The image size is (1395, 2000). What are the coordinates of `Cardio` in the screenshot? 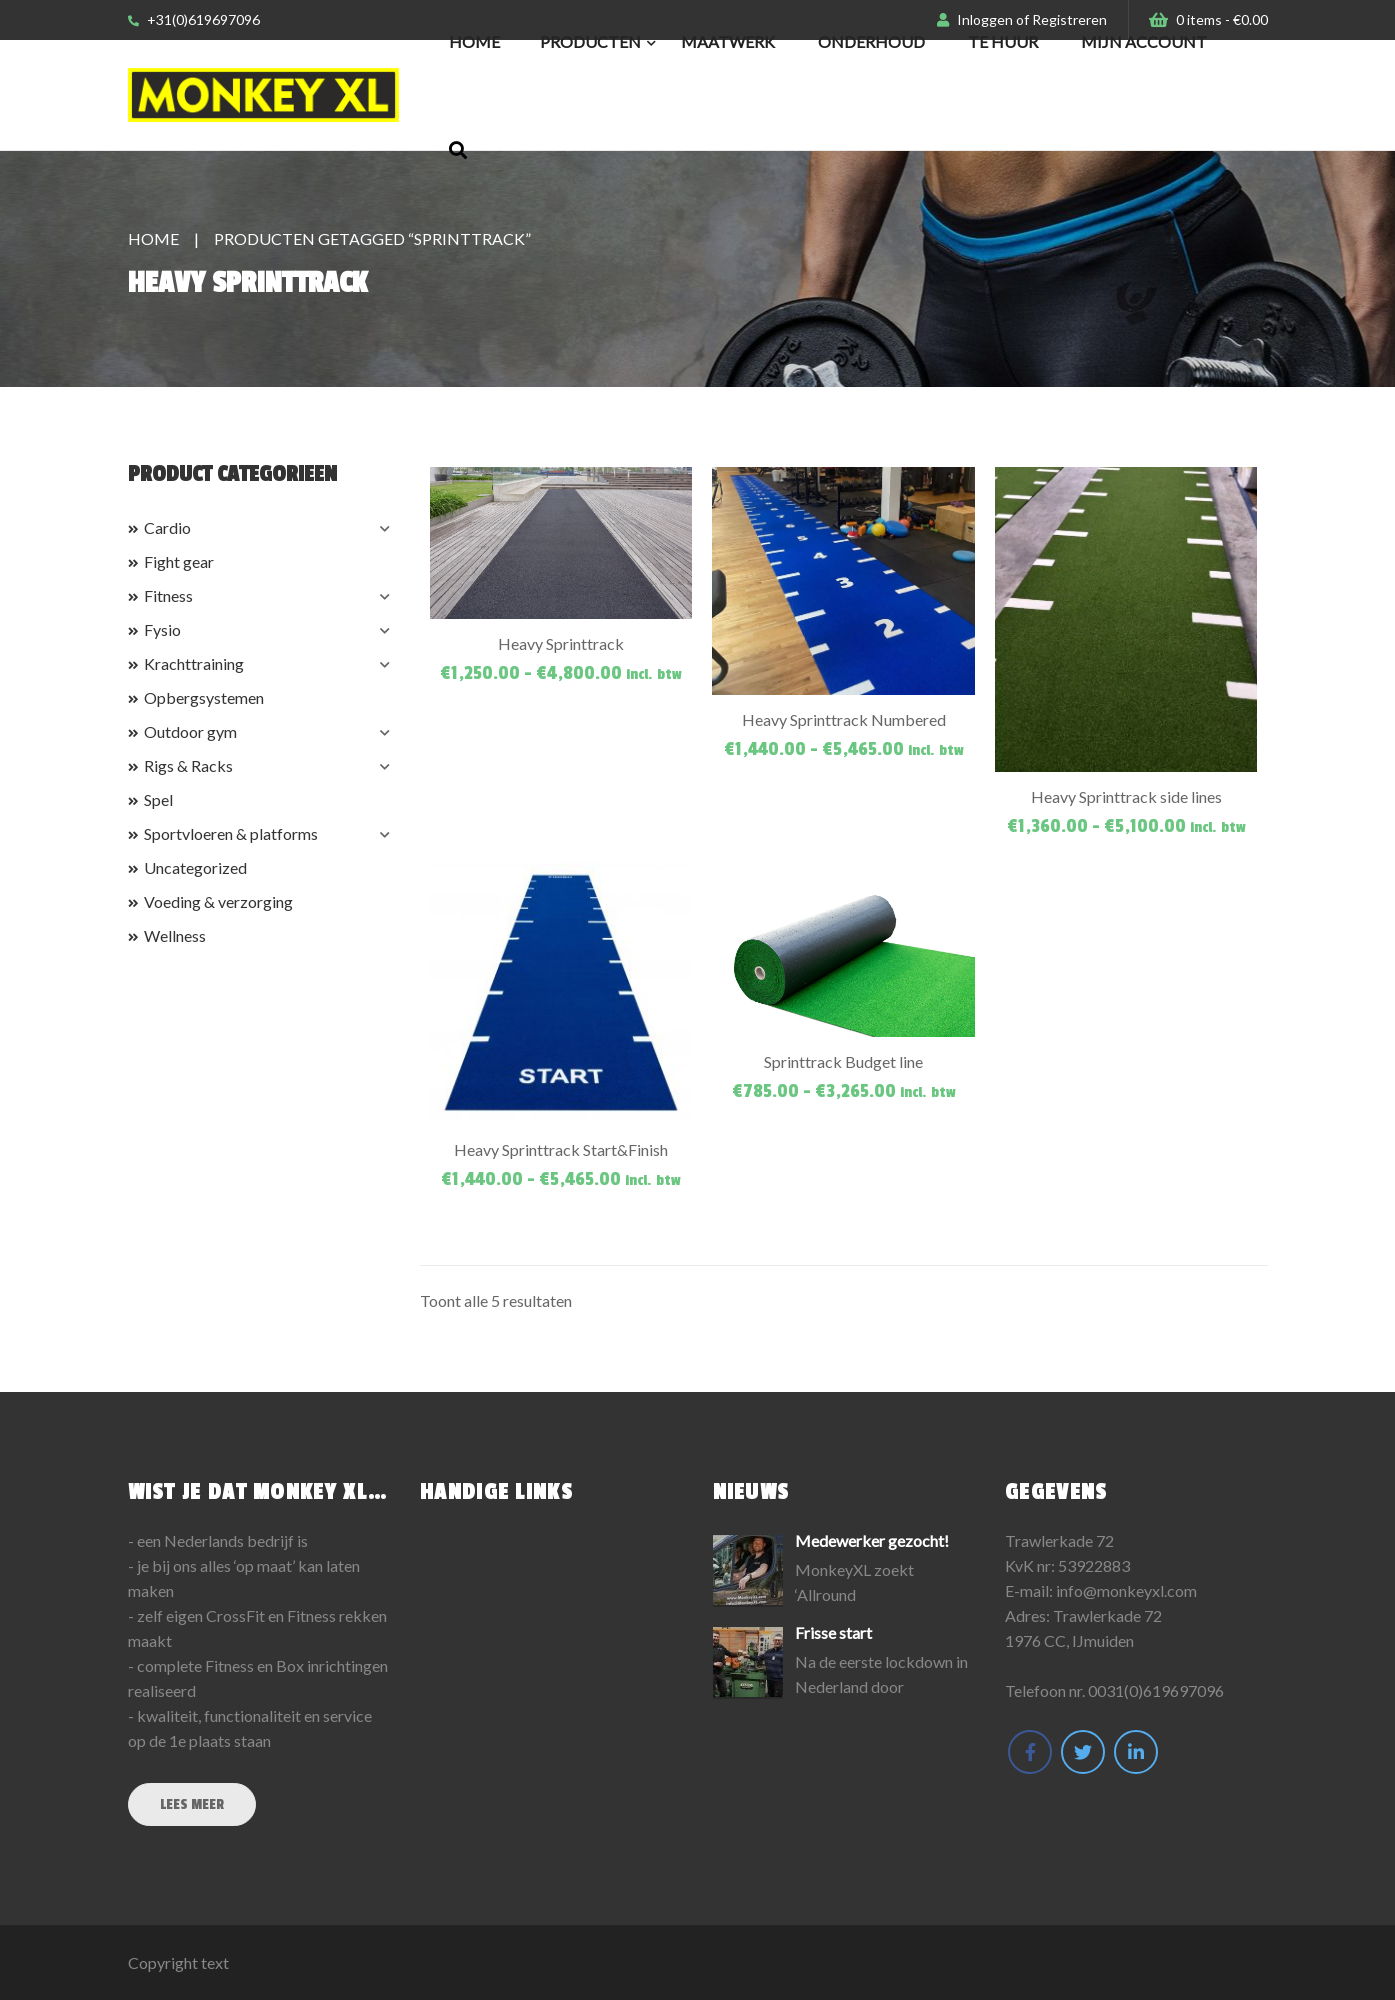 It's located at (167, 527).